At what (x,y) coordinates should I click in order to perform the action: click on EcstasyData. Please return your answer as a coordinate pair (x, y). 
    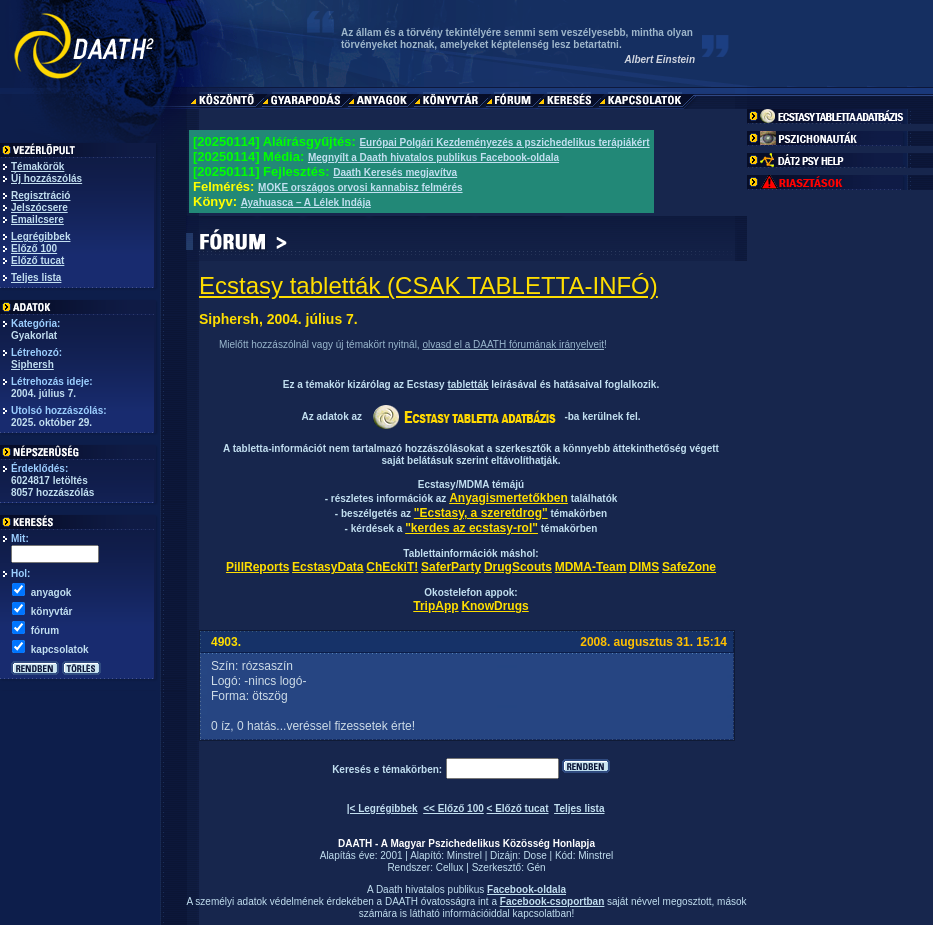
    Looking at the image, I should click on (327, 567).